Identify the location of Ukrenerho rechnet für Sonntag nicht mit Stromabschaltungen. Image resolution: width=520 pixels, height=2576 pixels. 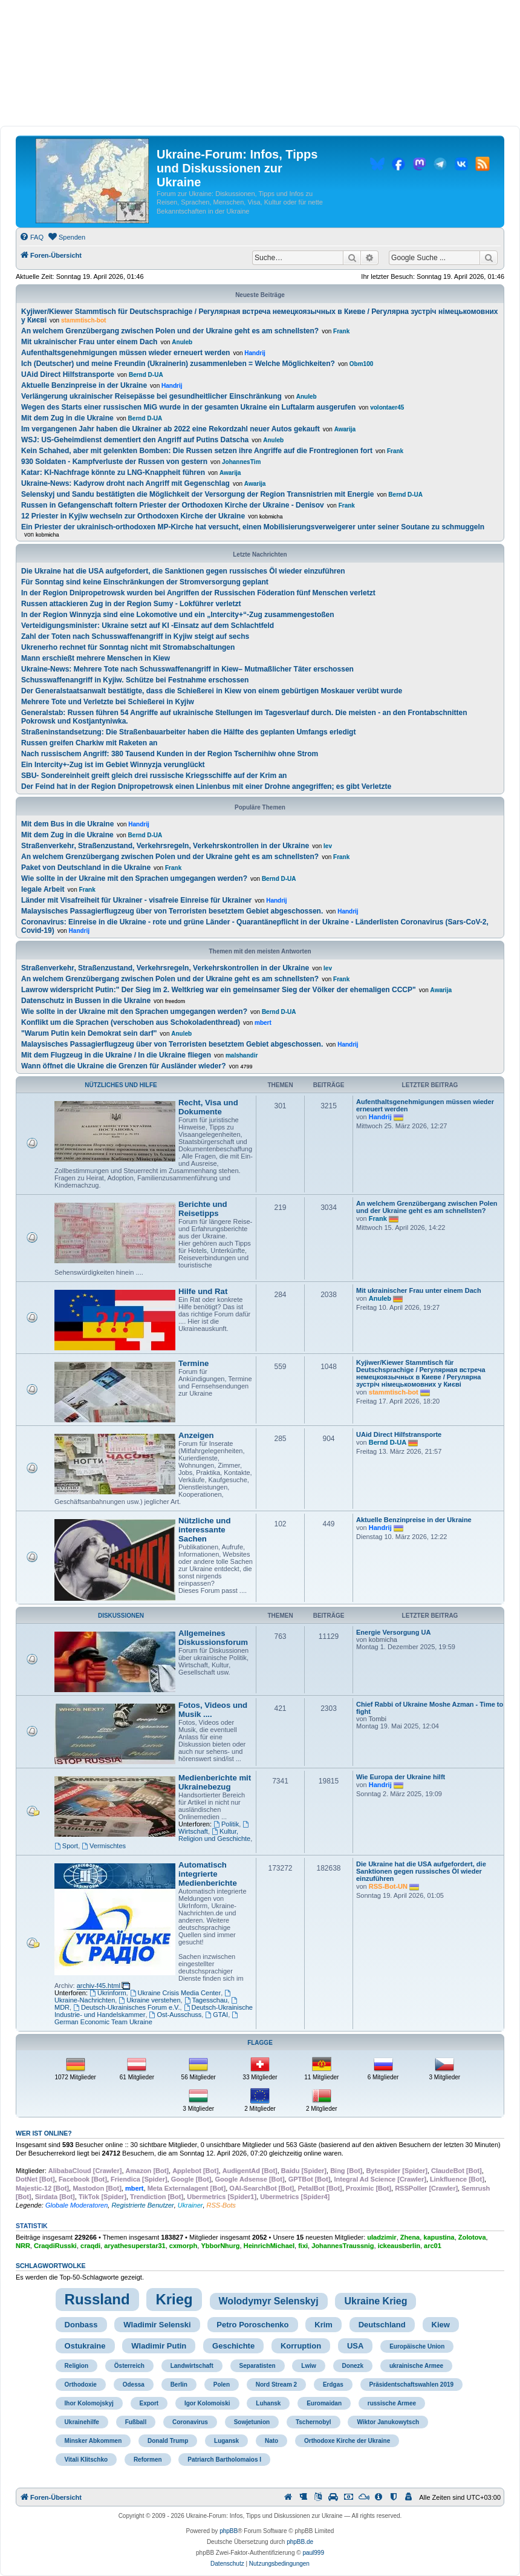
(128, 647).